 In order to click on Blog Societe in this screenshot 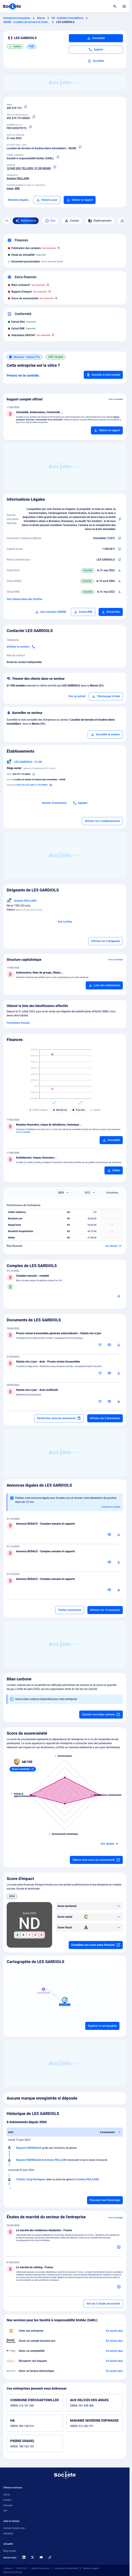, I will do `click(9, 2551)`.